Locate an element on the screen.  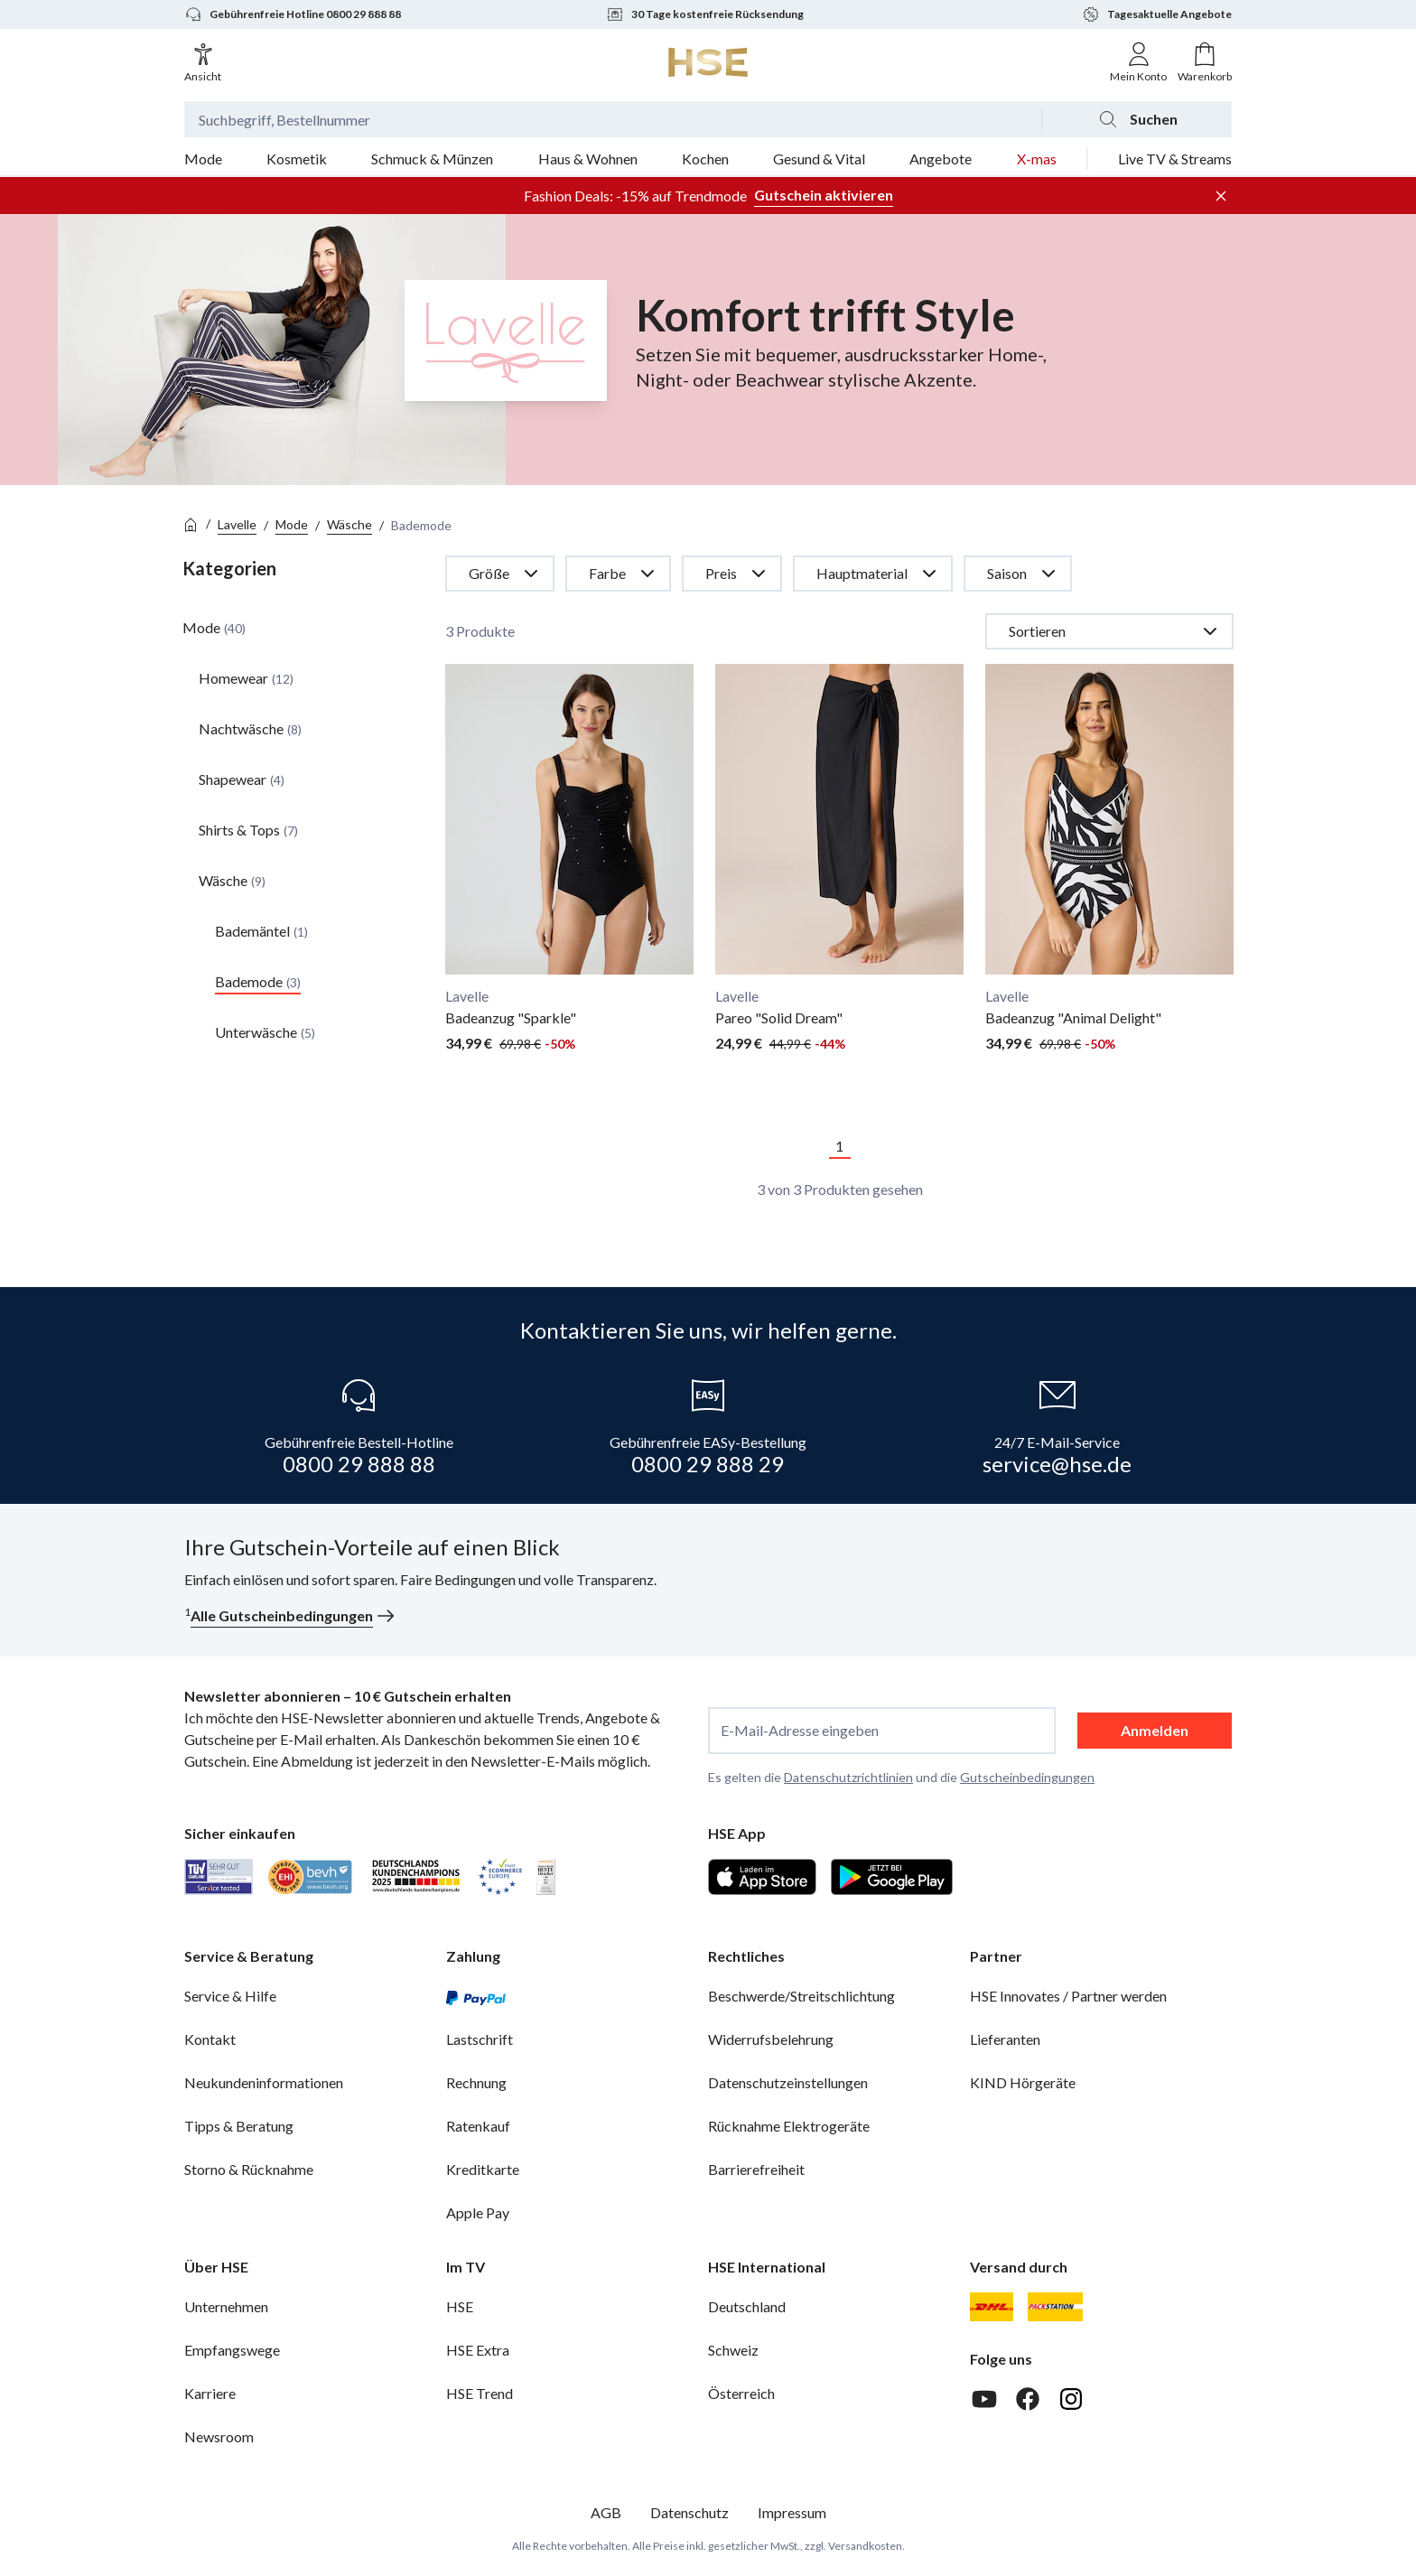
E-Mail-Adresse eingeben is located at coordinates (800, 1730).